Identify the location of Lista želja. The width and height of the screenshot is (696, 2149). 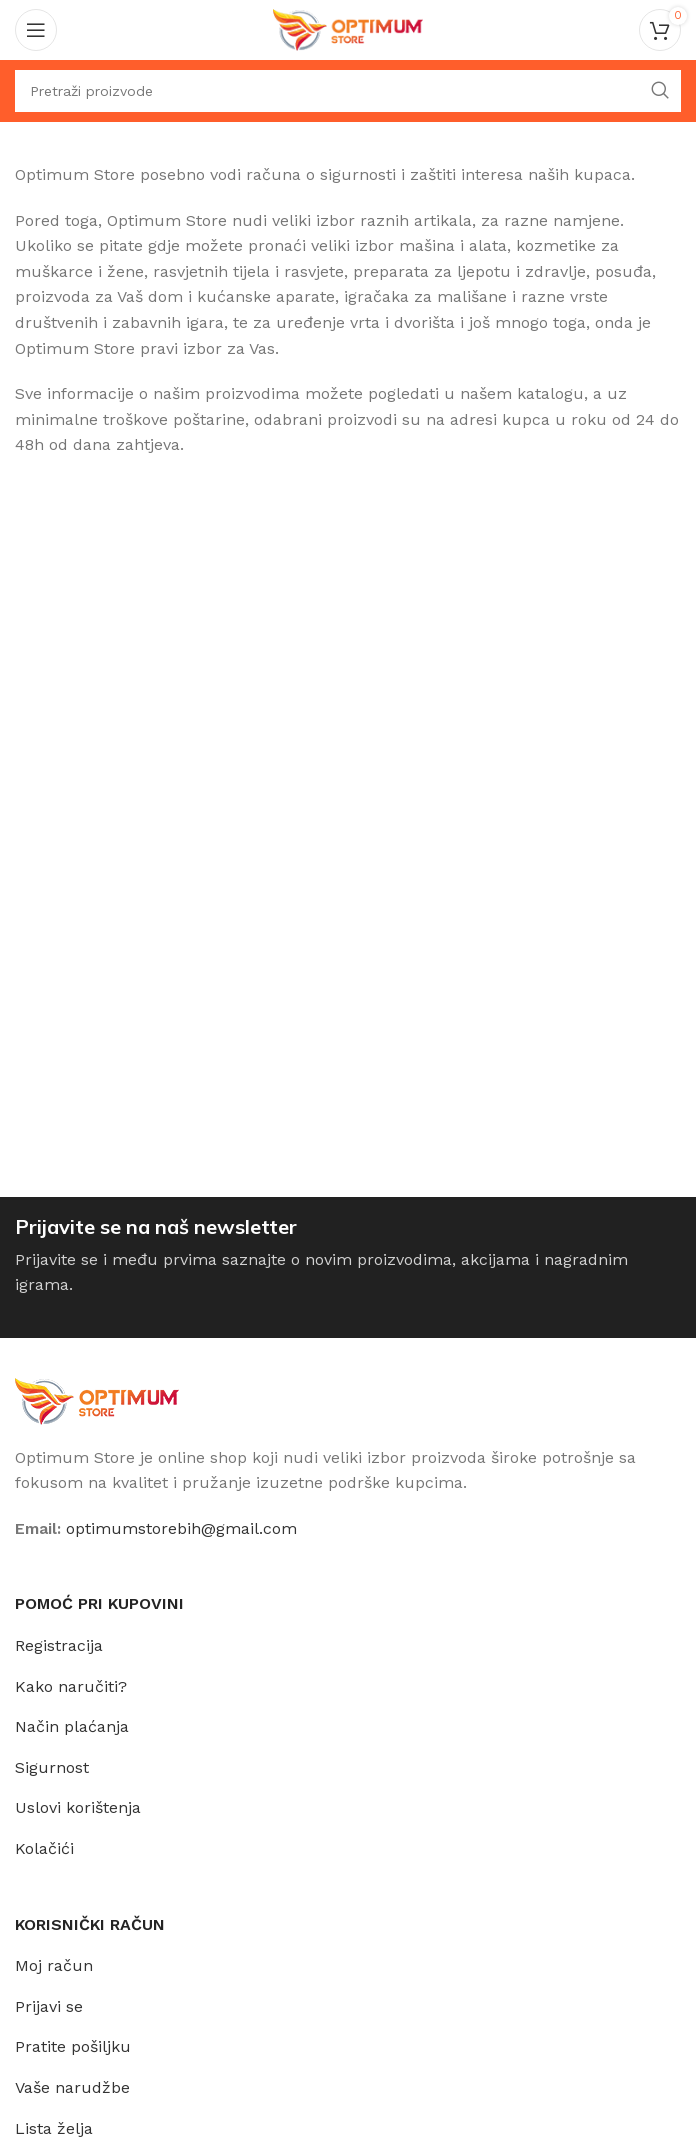
(54, 2128).